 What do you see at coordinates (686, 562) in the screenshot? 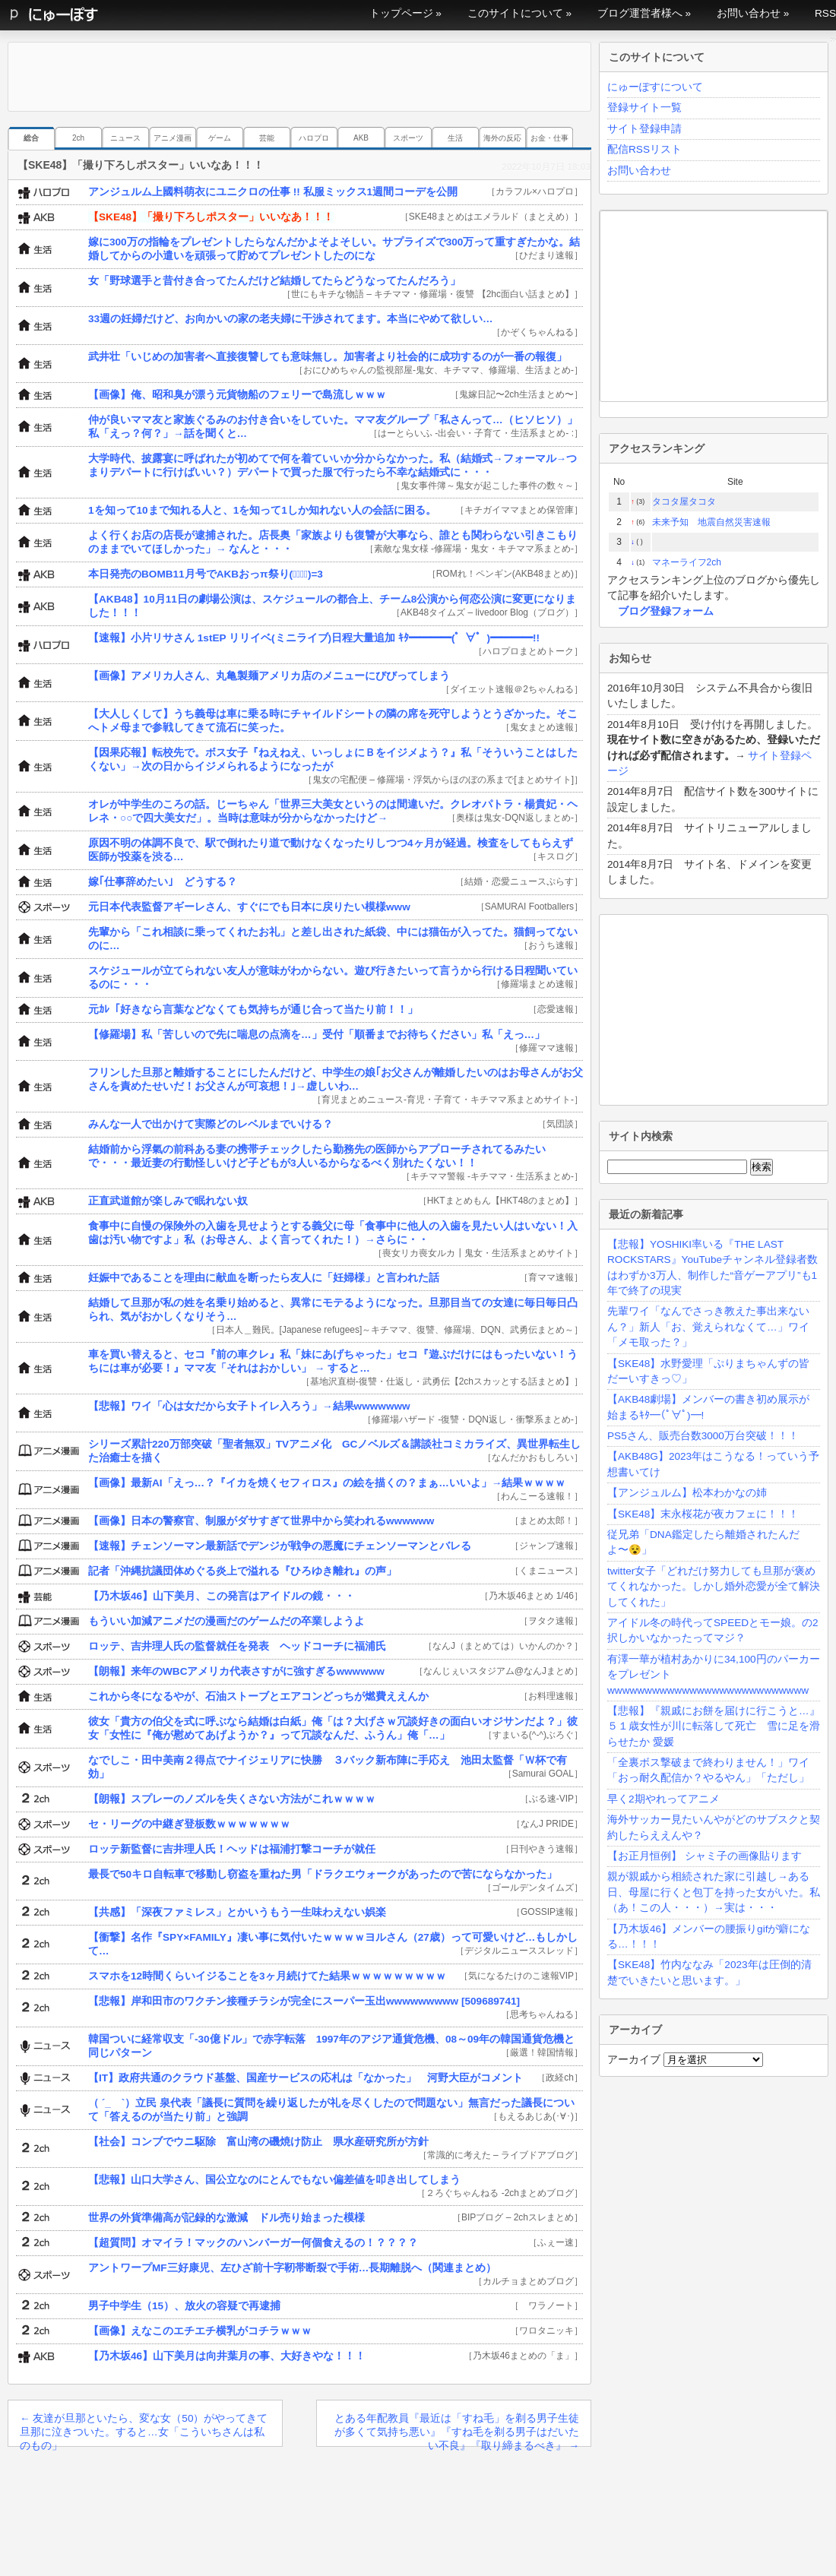
I see `マネーライフ2ch` at bounding box center [686, 562].